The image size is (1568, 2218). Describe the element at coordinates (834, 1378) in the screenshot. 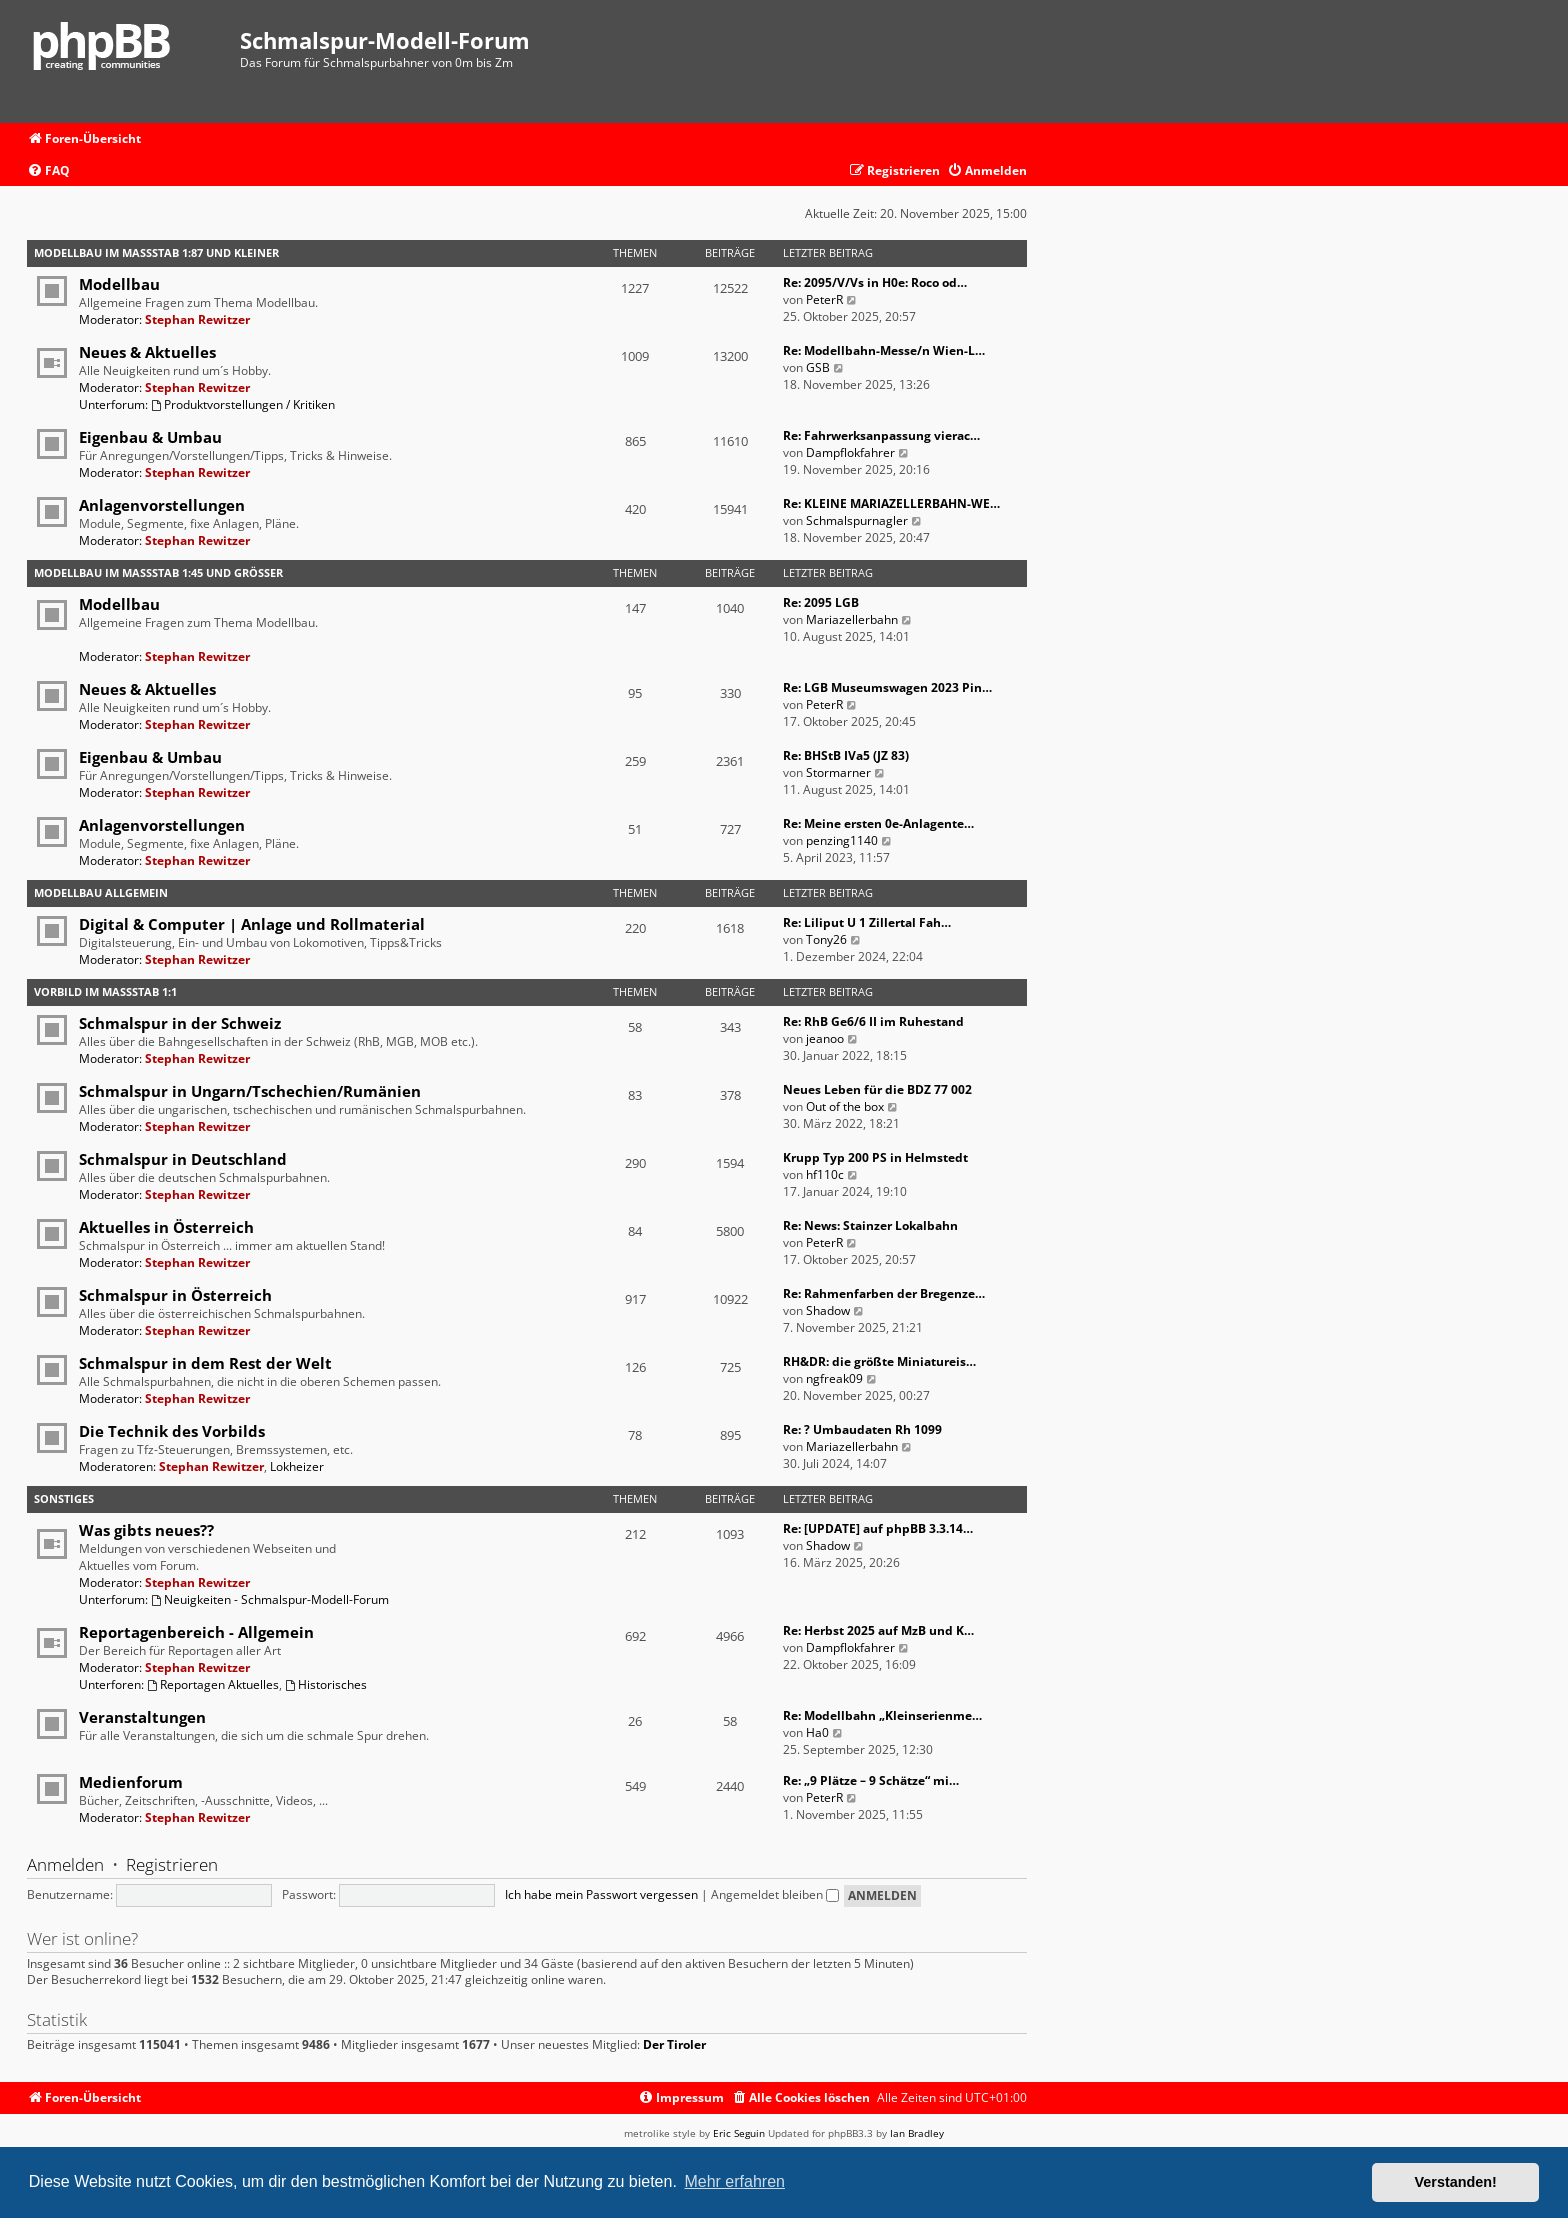

I see `ngfreak09` at that location.